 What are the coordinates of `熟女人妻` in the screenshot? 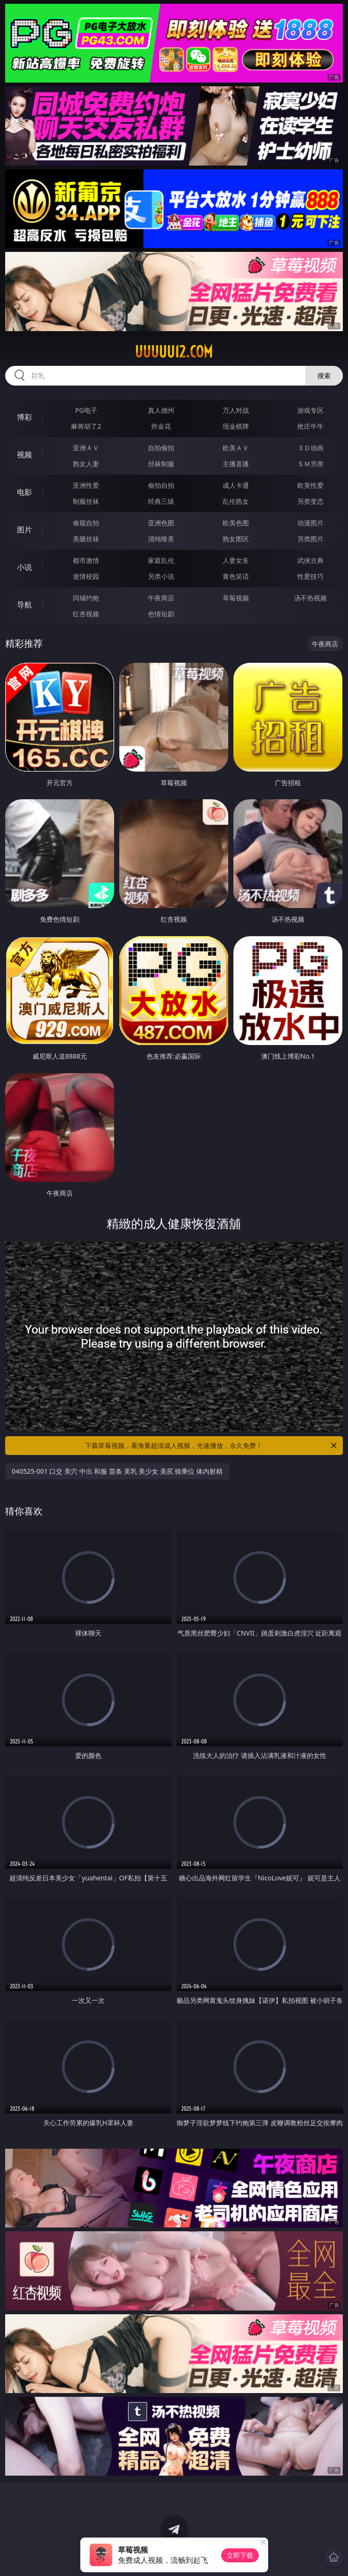 It's located at (86, 463).